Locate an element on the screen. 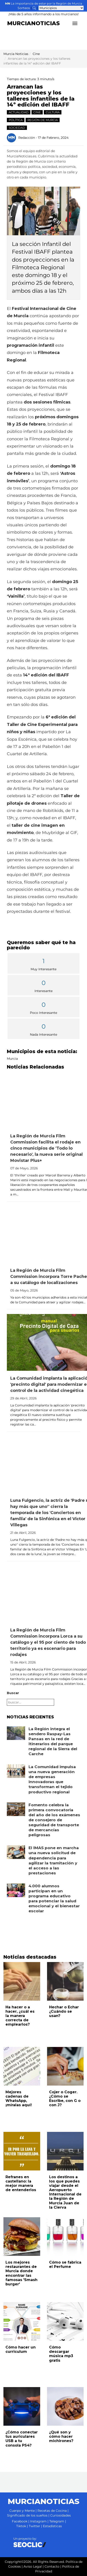  Murcia is located at coordinates (12, 1059).